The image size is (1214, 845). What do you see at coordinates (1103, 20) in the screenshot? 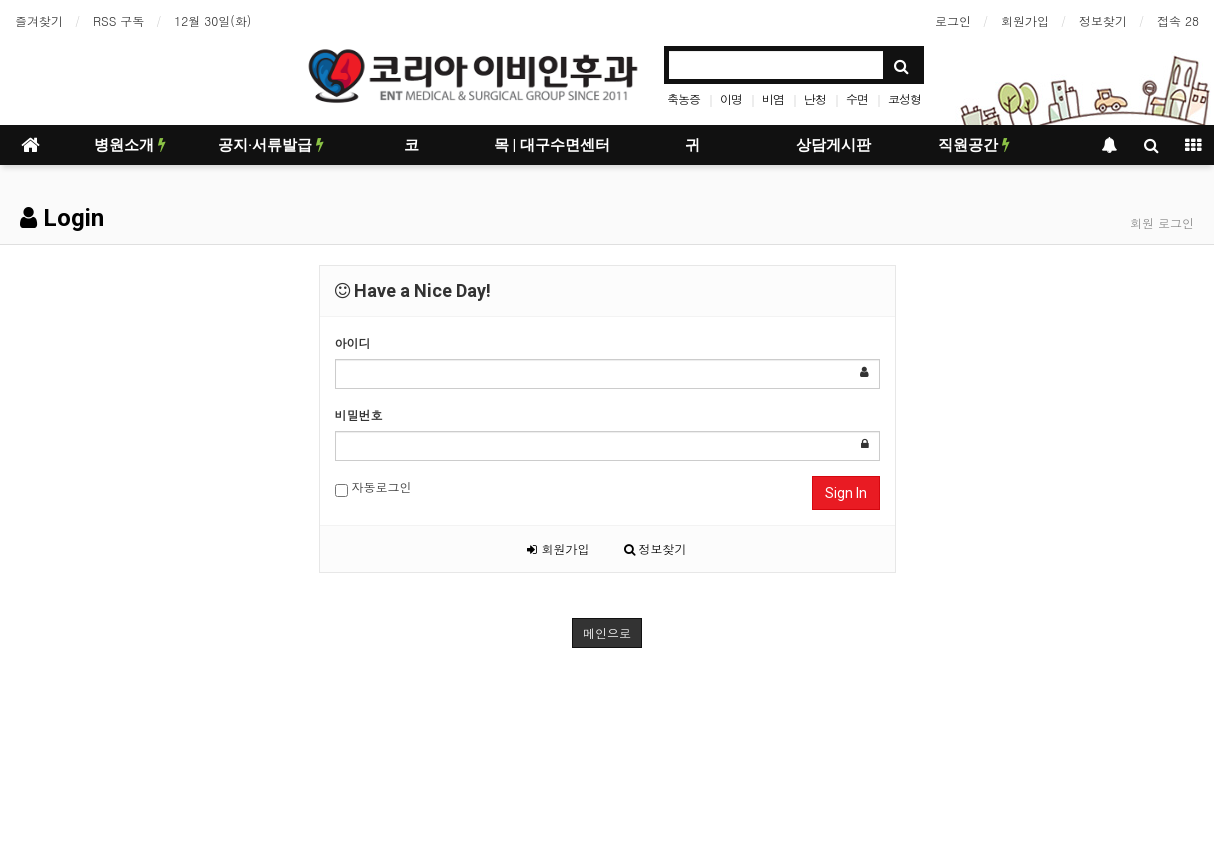
I see `정보찾기` at bounding box center [1103, 20].